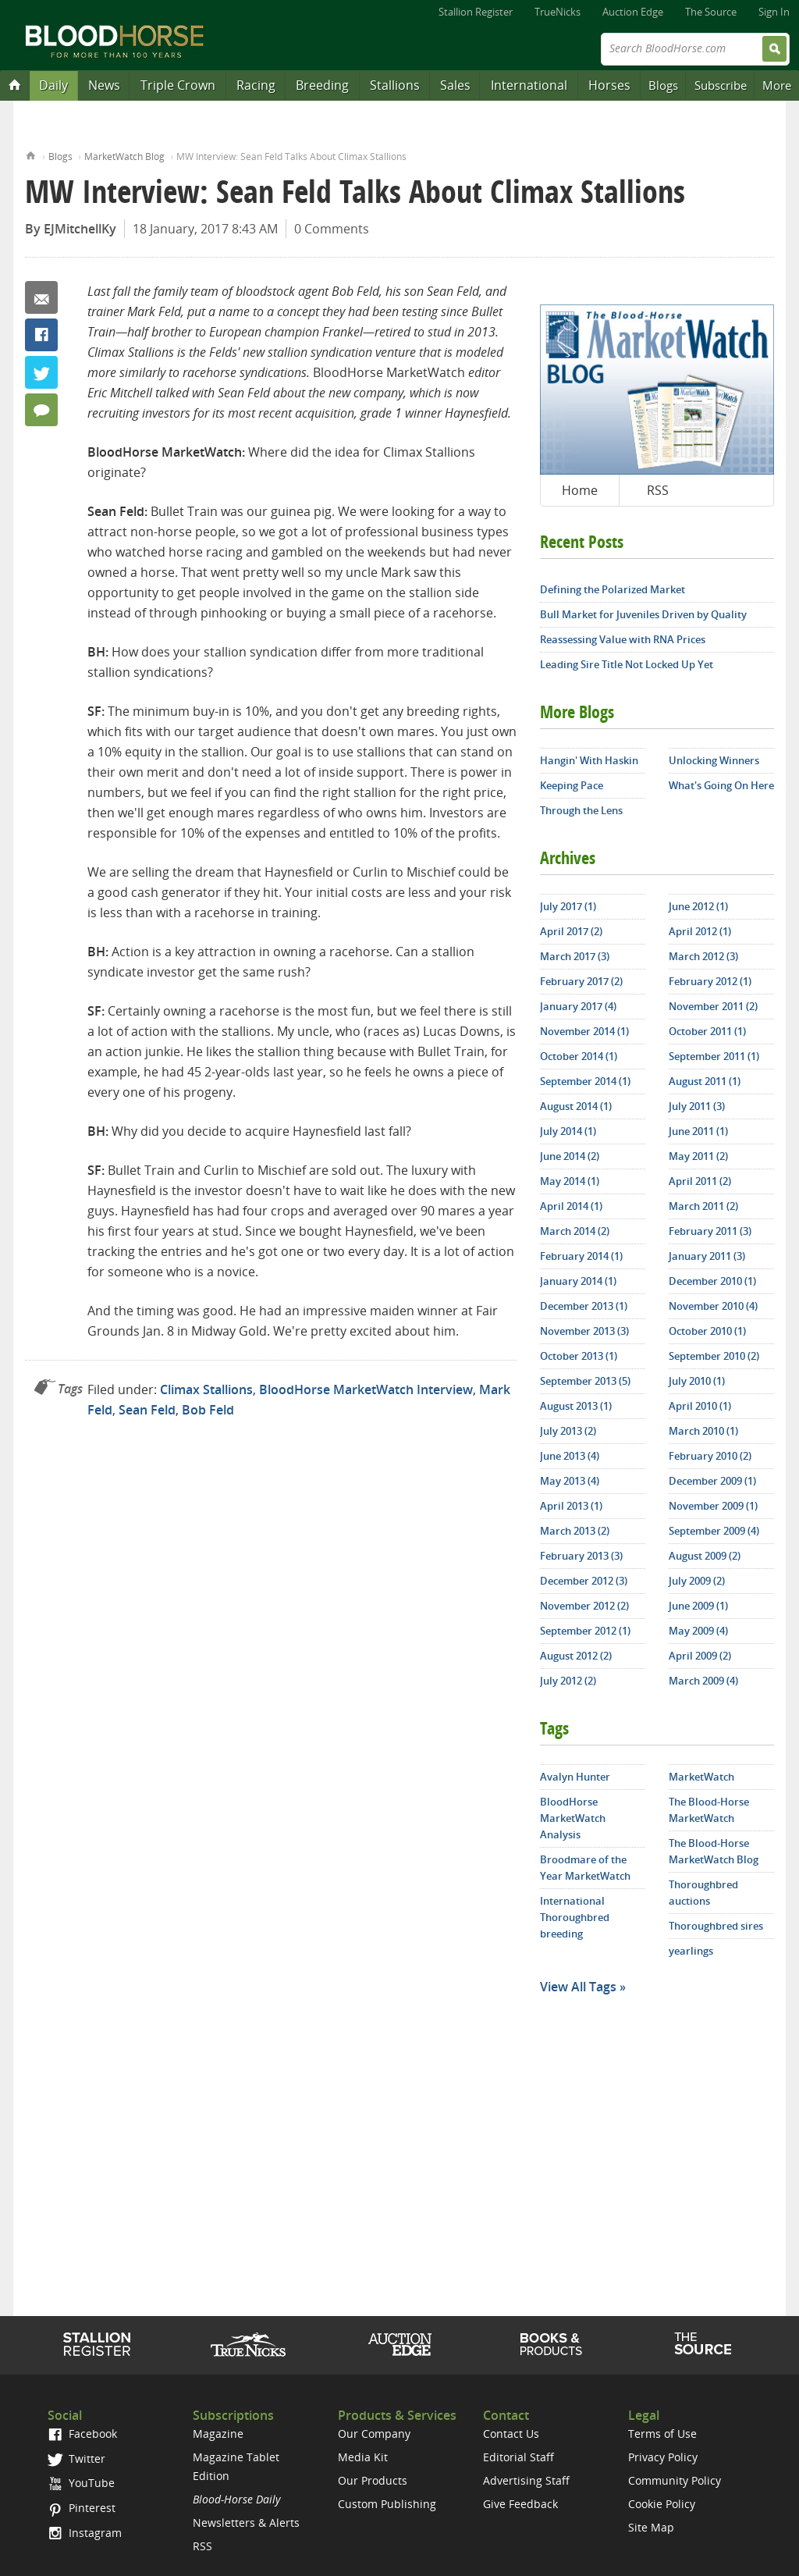 This screenshot has width=799, height=2576. I want to click on Instagram, so click(85, 2532).